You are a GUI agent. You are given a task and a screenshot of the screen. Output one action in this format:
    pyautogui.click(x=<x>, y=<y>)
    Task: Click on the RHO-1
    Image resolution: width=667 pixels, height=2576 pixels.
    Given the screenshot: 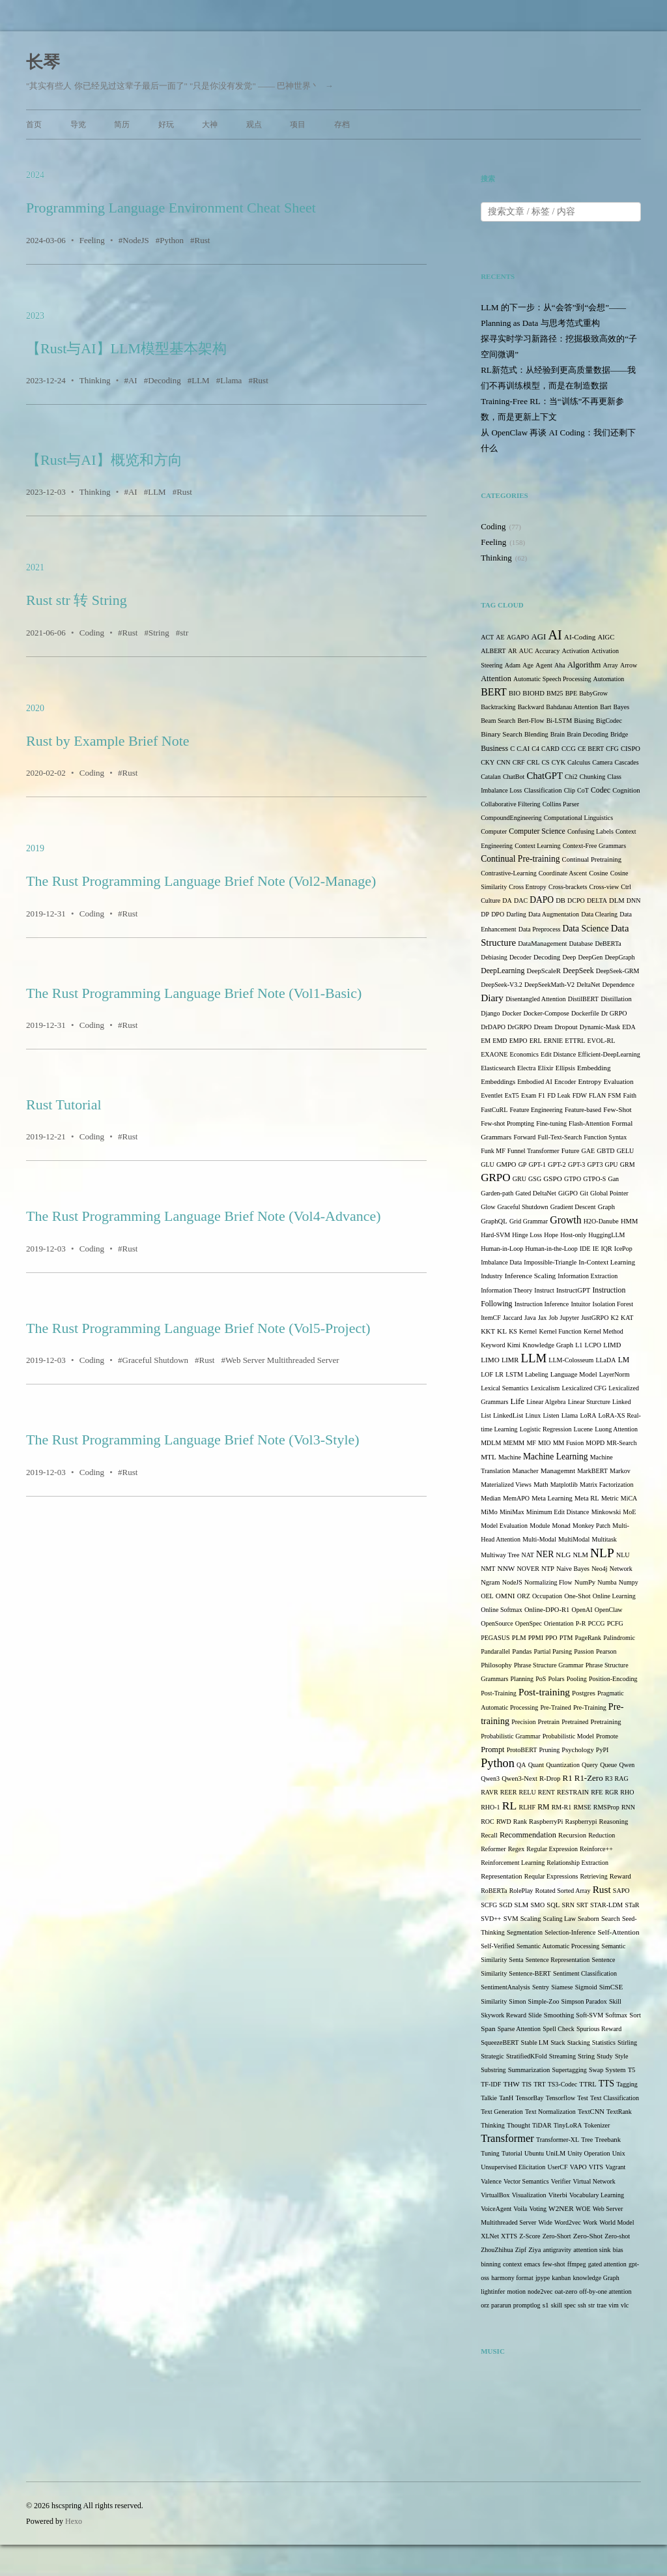 What is the action you would take?
    pyautogui.click(x=490, y=1807)
    